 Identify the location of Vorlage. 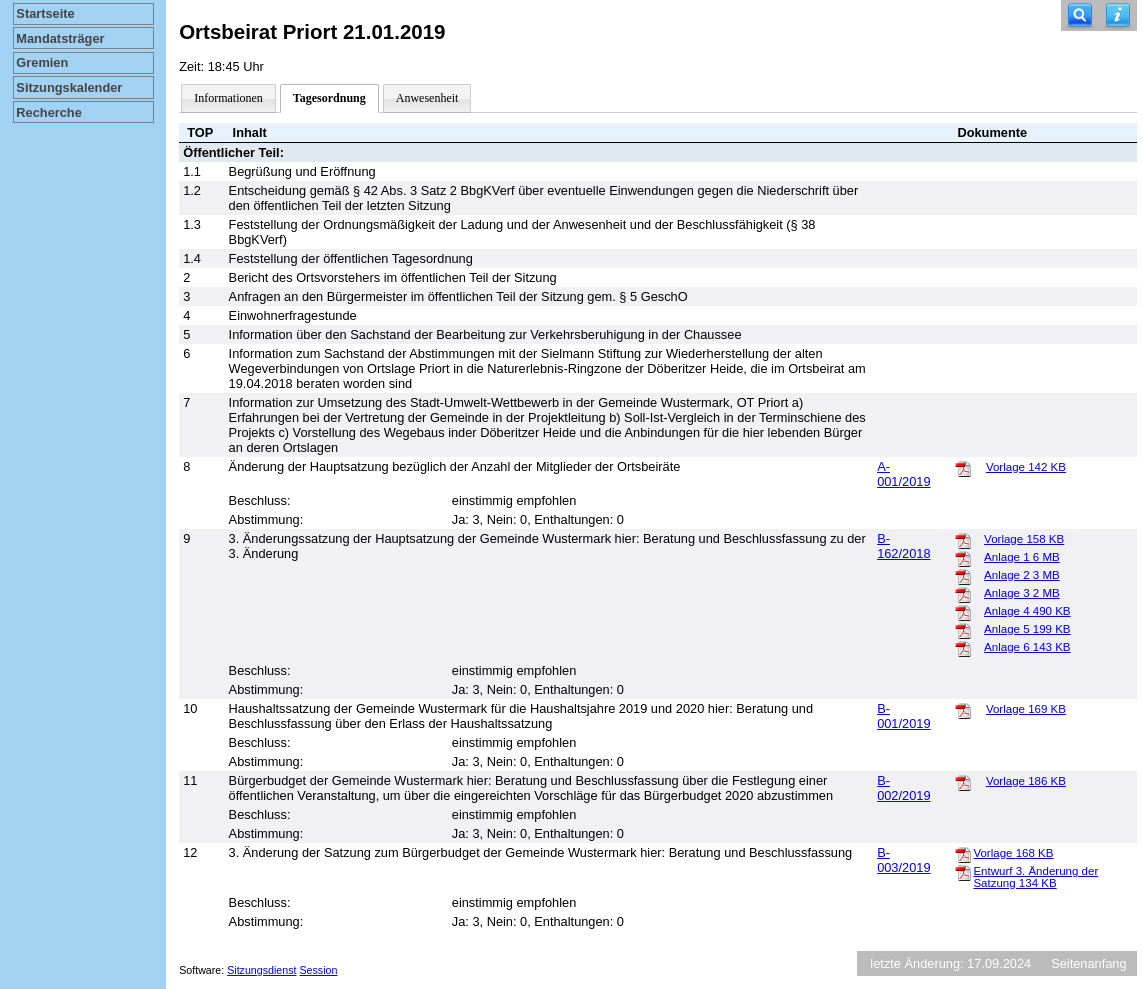
(1026, 467).